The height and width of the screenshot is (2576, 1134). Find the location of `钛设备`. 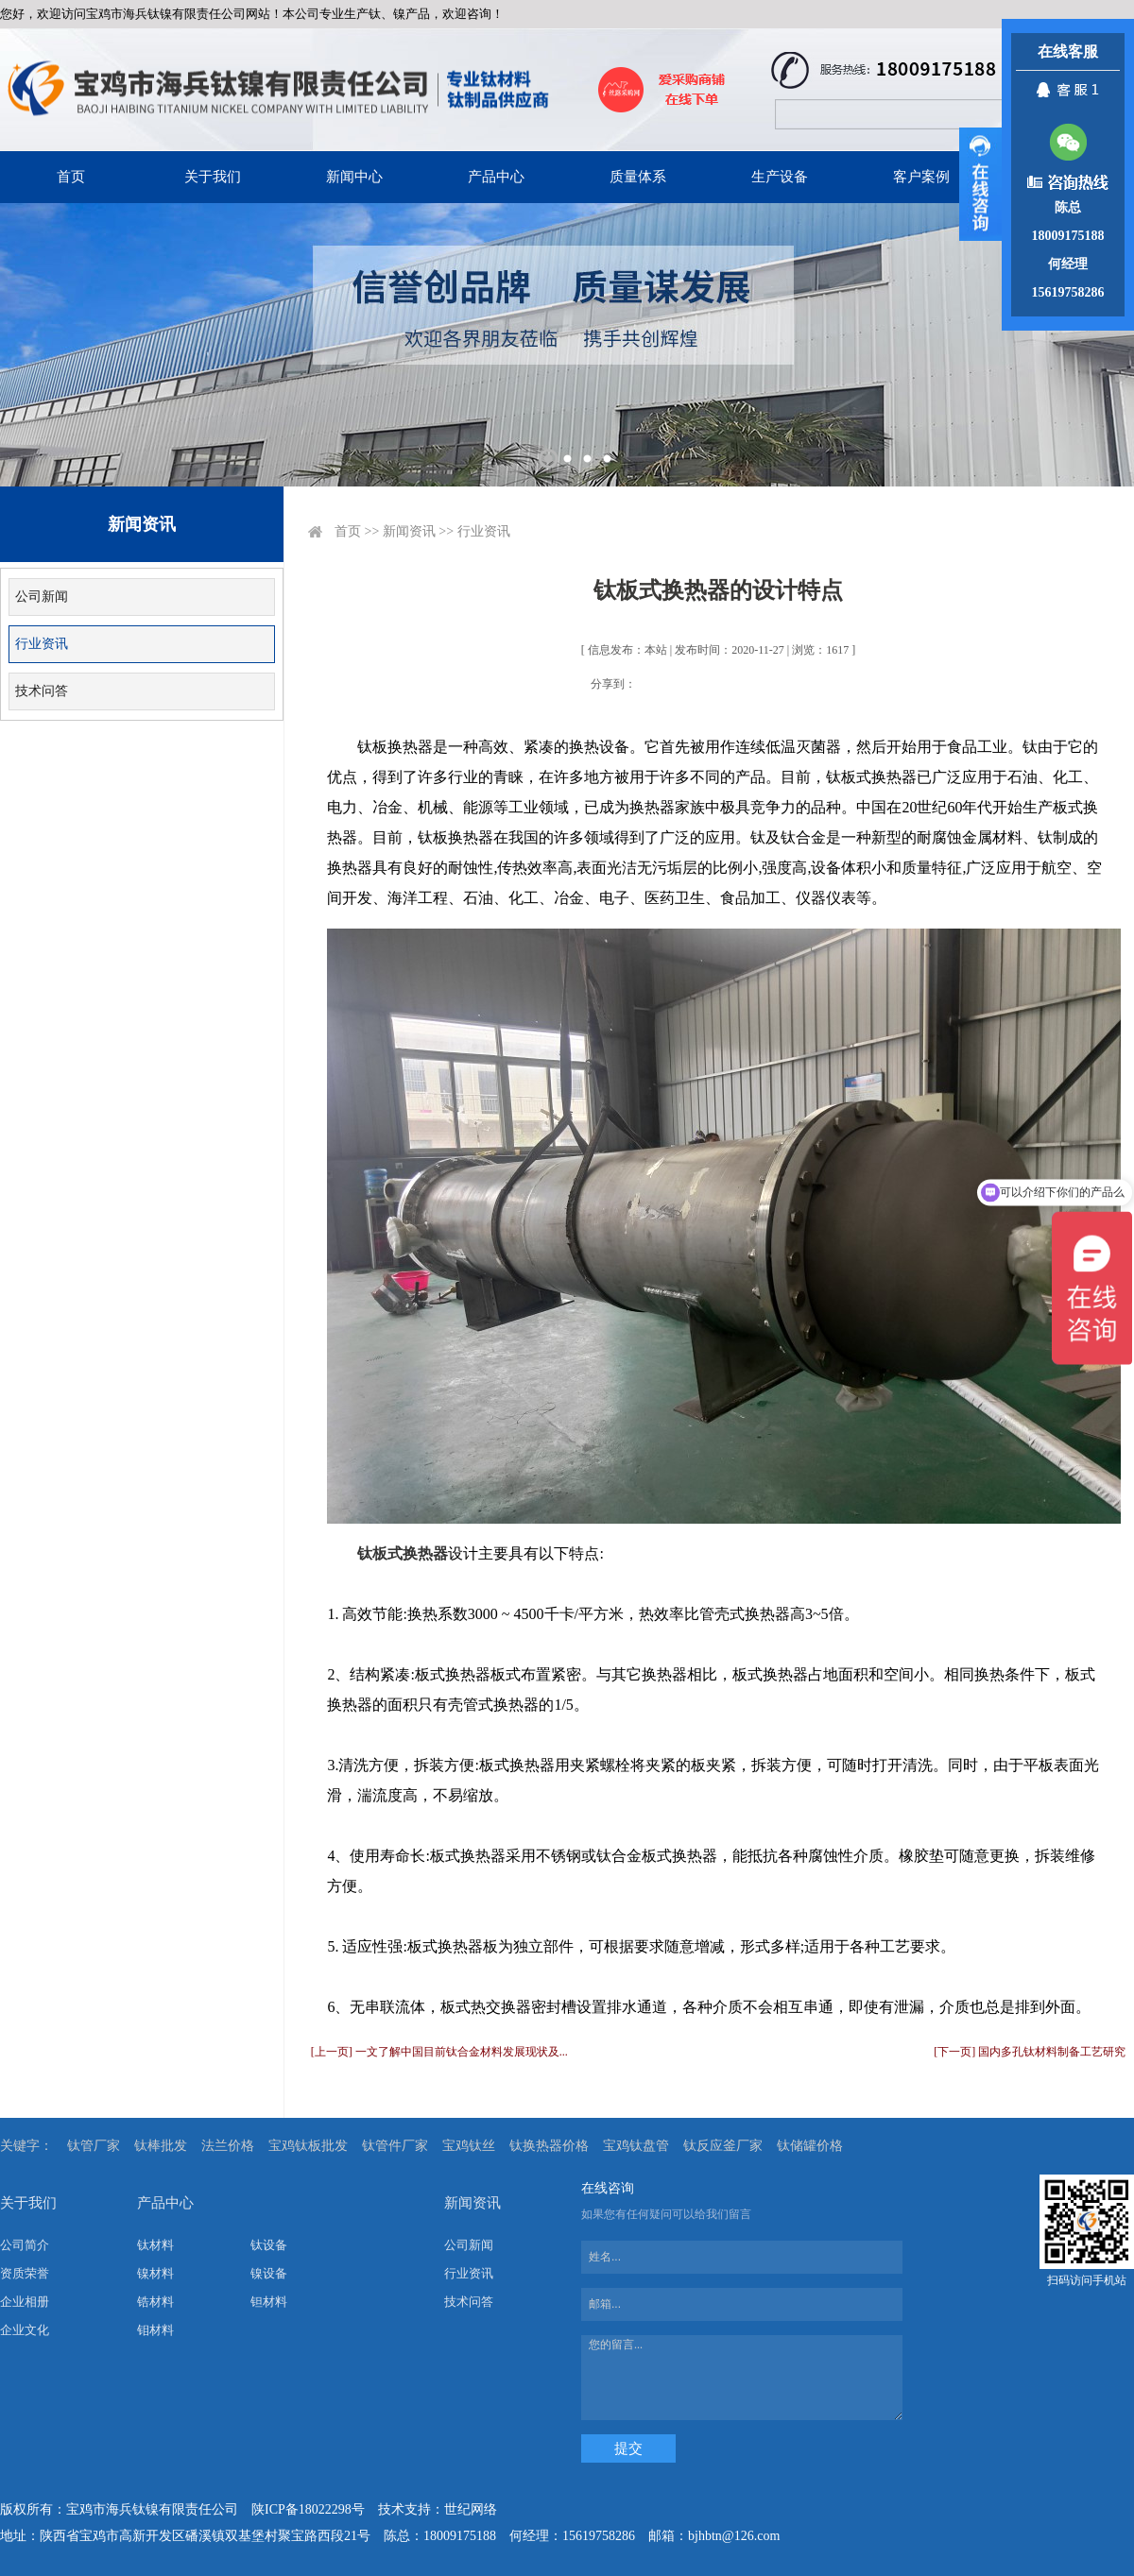

钛设备 is located at coordinates (268, 2245).